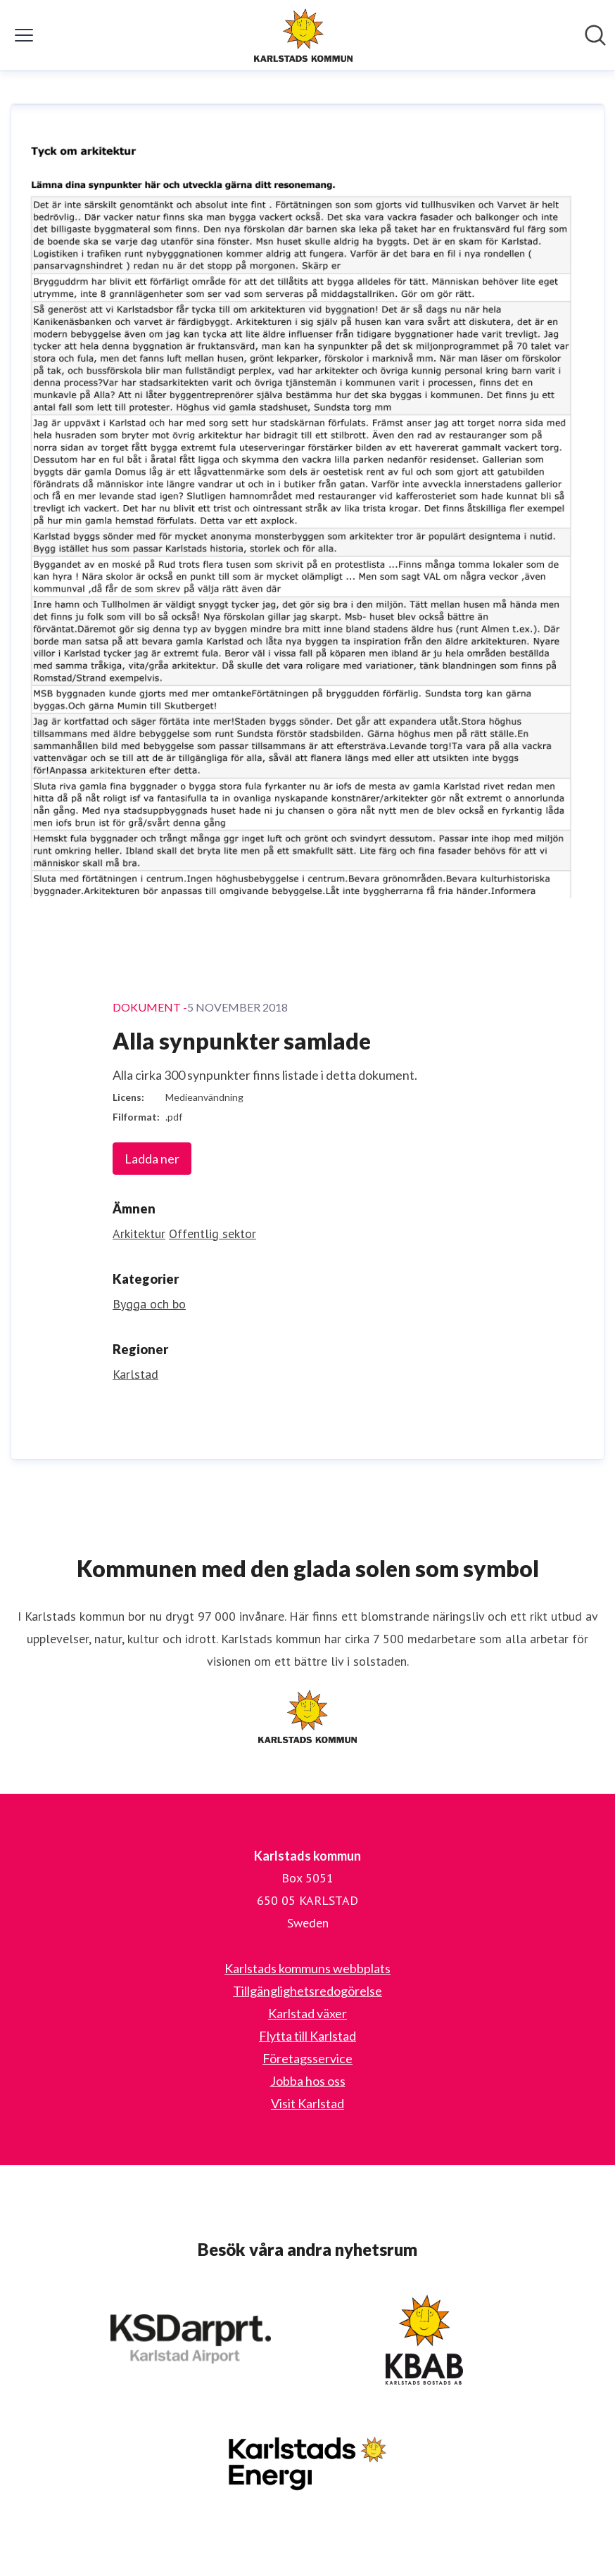  What do you see at coordinates (152, 1158) in the screenshot?
I see `Ladda ner` at bounding box center [152, 1158].